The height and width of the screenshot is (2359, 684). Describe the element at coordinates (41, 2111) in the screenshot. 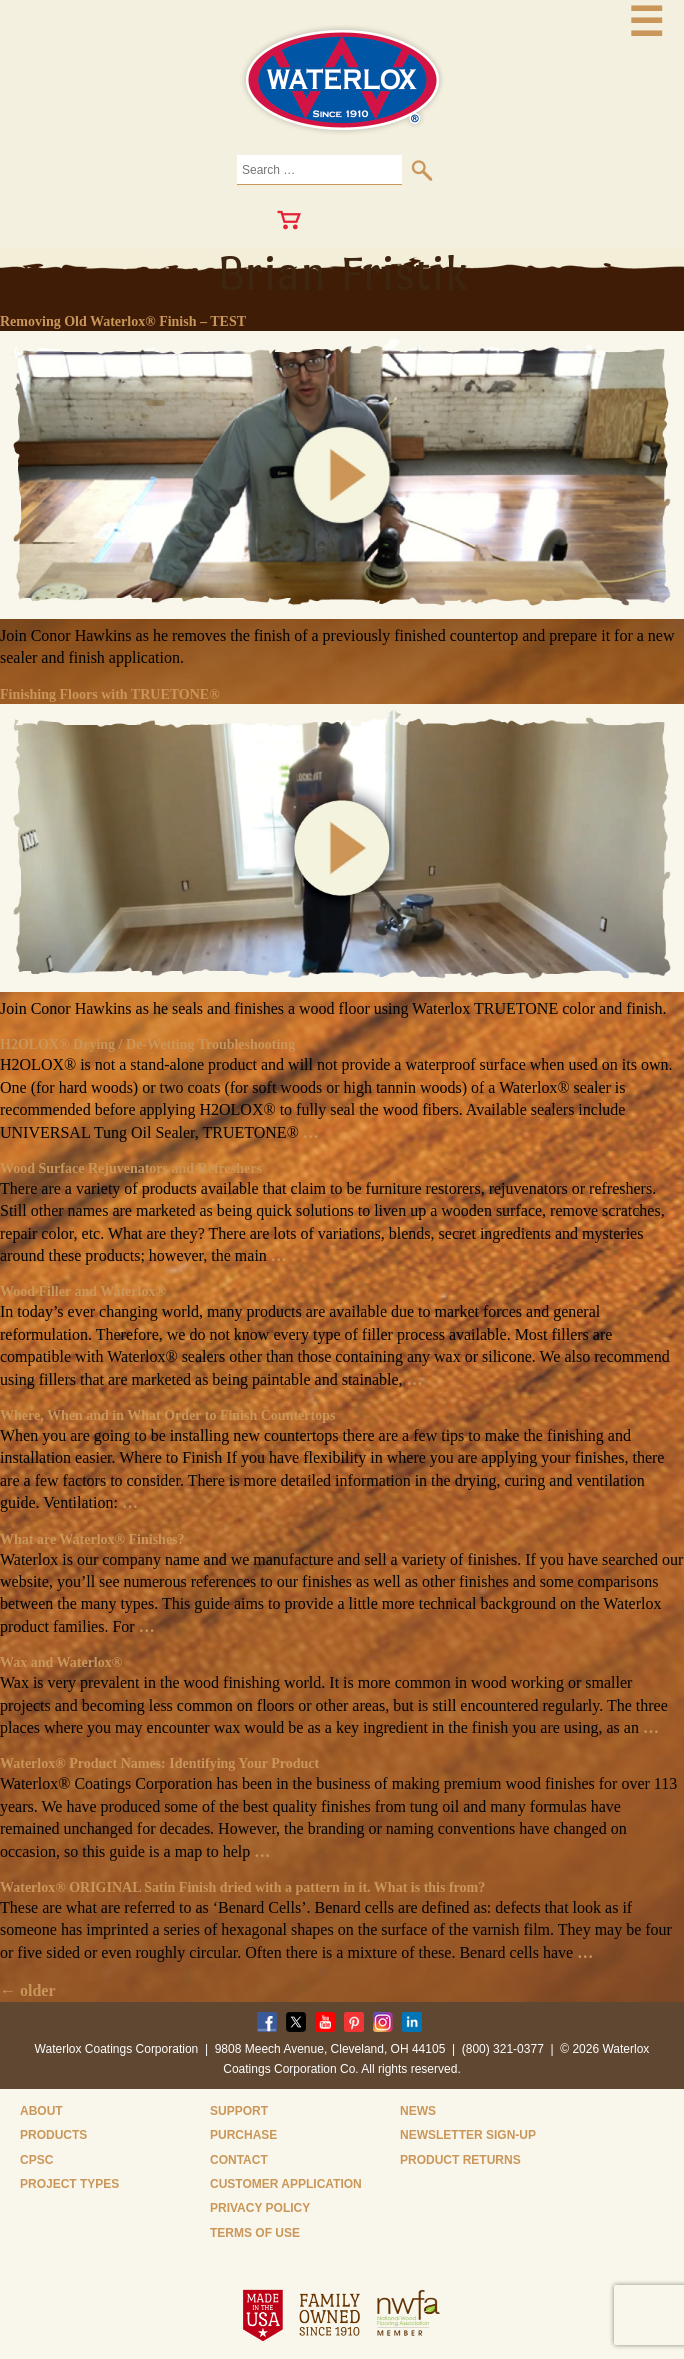

I see `About` at that location.